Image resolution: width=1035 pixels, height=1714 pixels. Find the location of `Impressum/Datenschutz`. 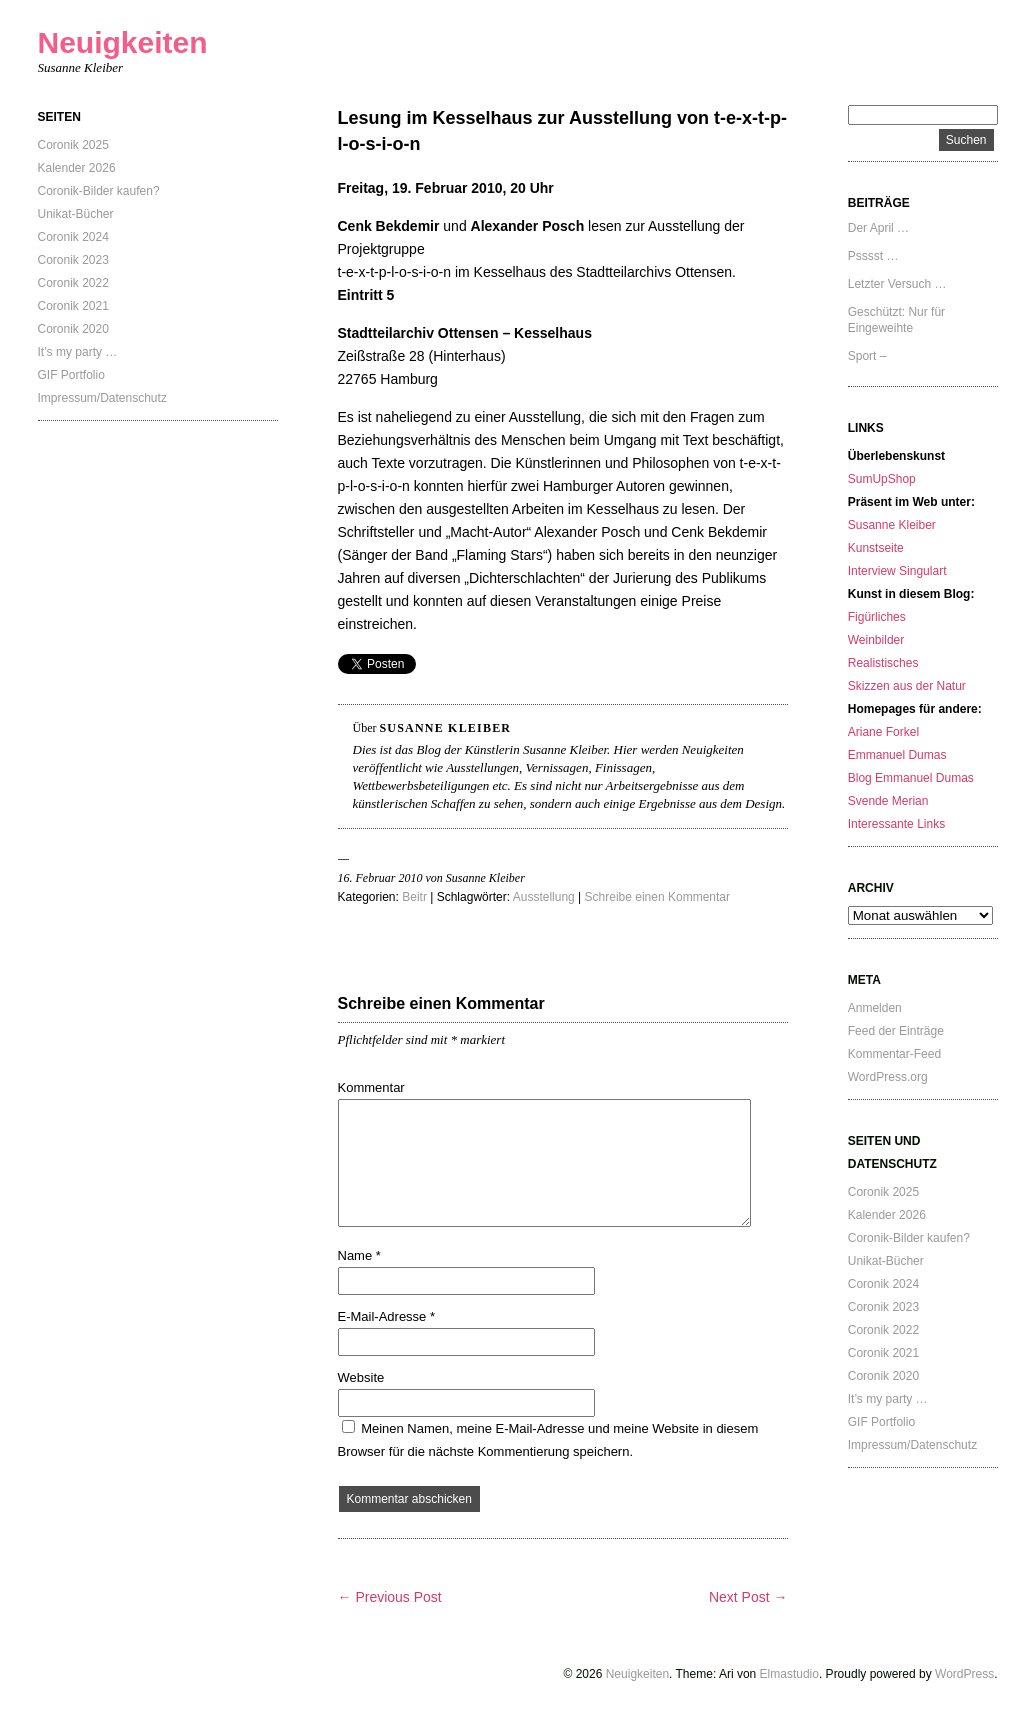

Impressum/Datenschutz is located at coordinates (102, 398).